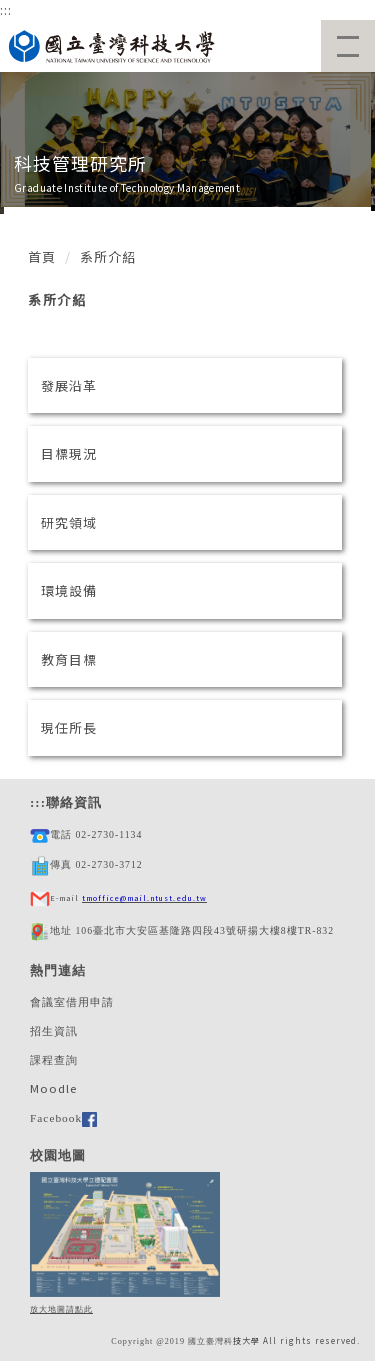 The height and width of the screenshot is (1361, 375). I want to click on 招生資訊, so click(54, 1031).